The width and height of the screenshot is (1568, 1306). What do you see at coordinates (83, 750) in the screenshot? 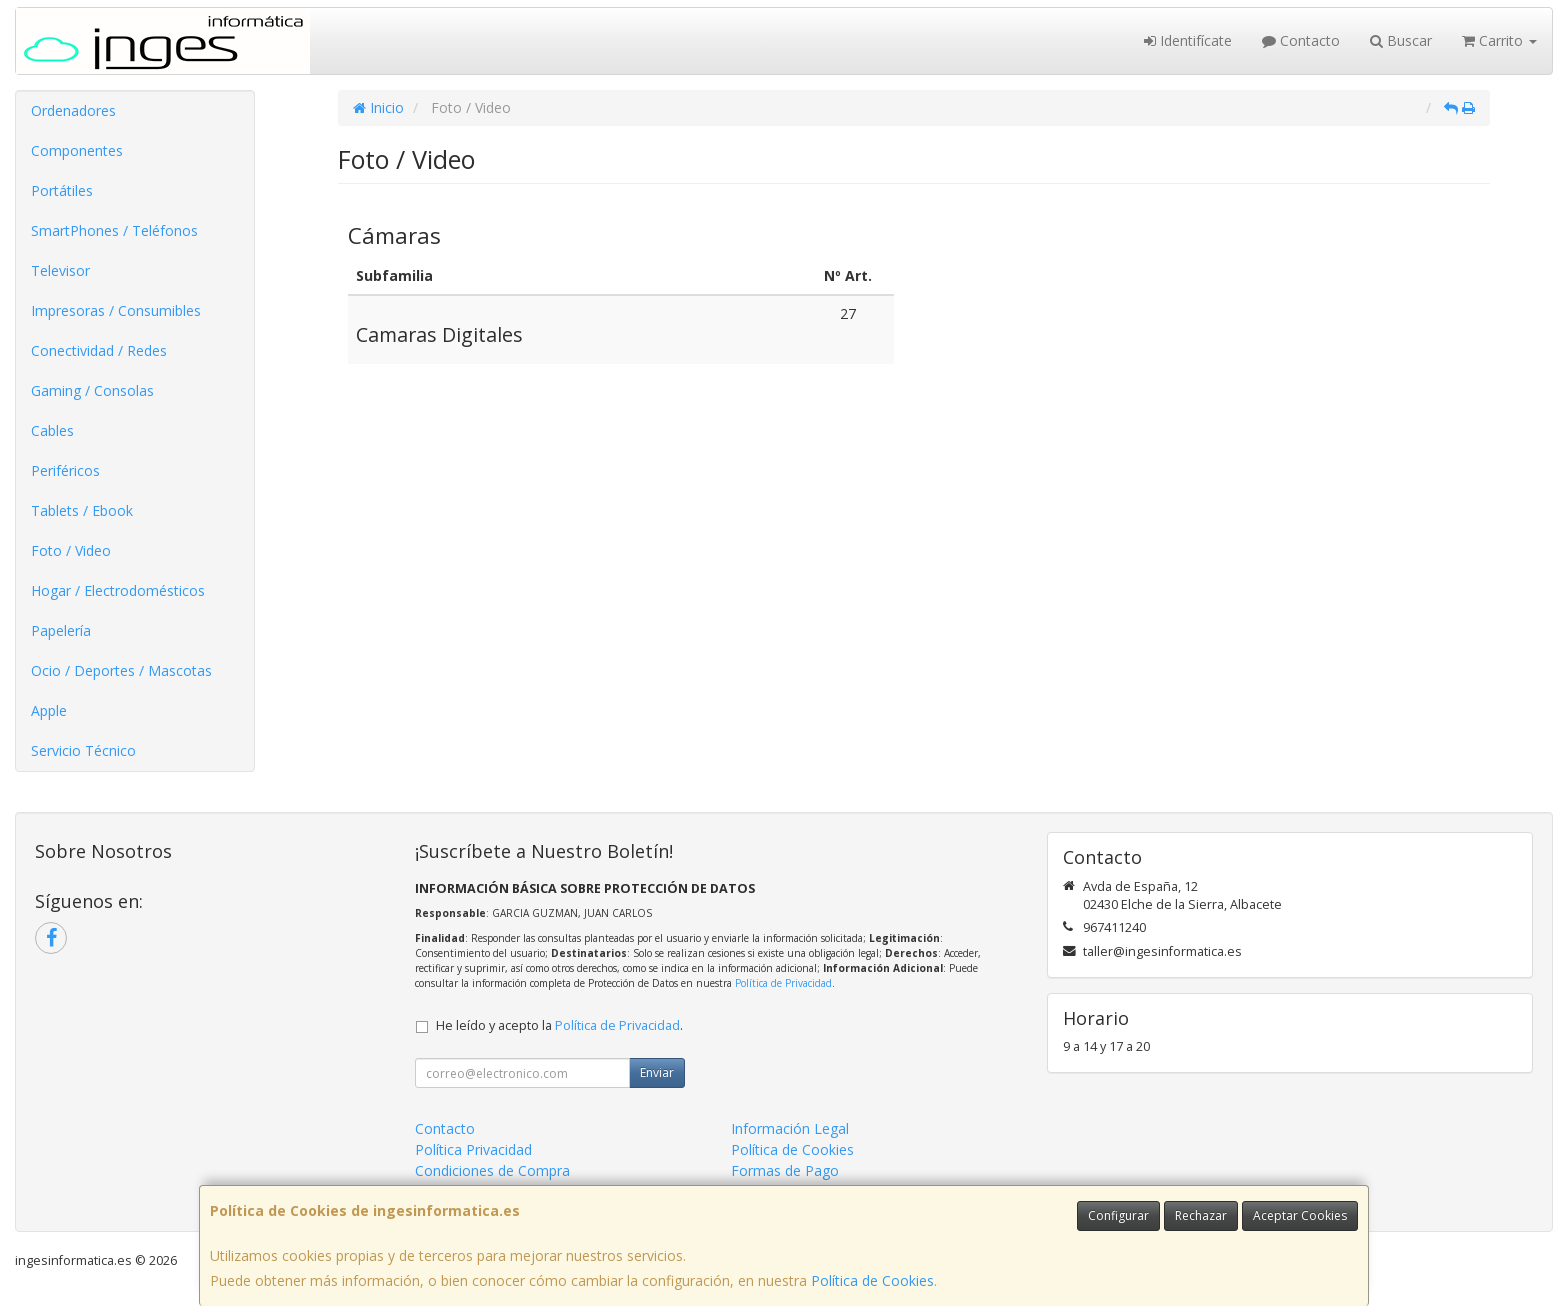
I see `Servicio Técnico` at bounding box center [83, 750].